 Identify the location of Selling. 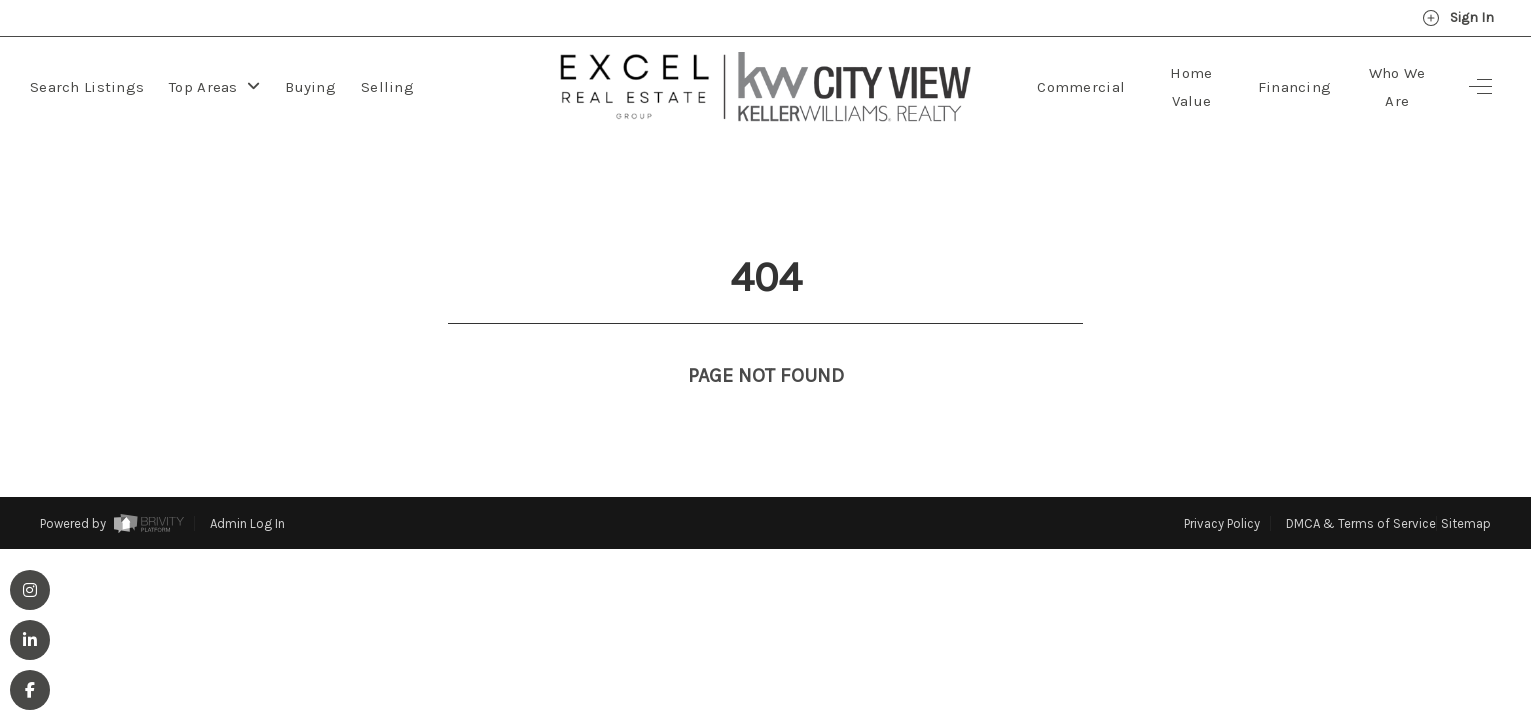
(387, 87).